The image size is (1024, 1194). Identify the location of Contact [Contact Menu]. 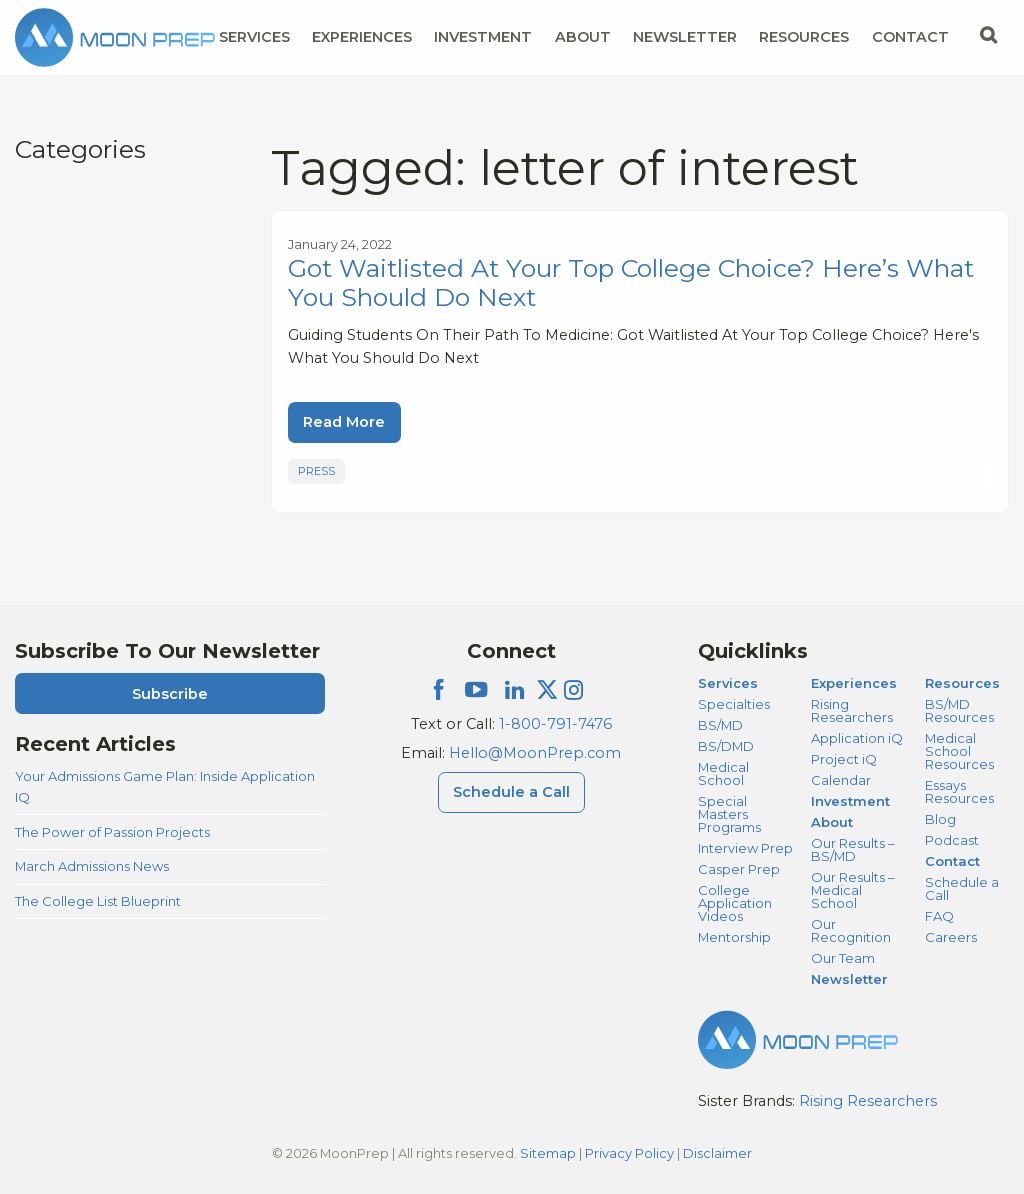
(910, 37).